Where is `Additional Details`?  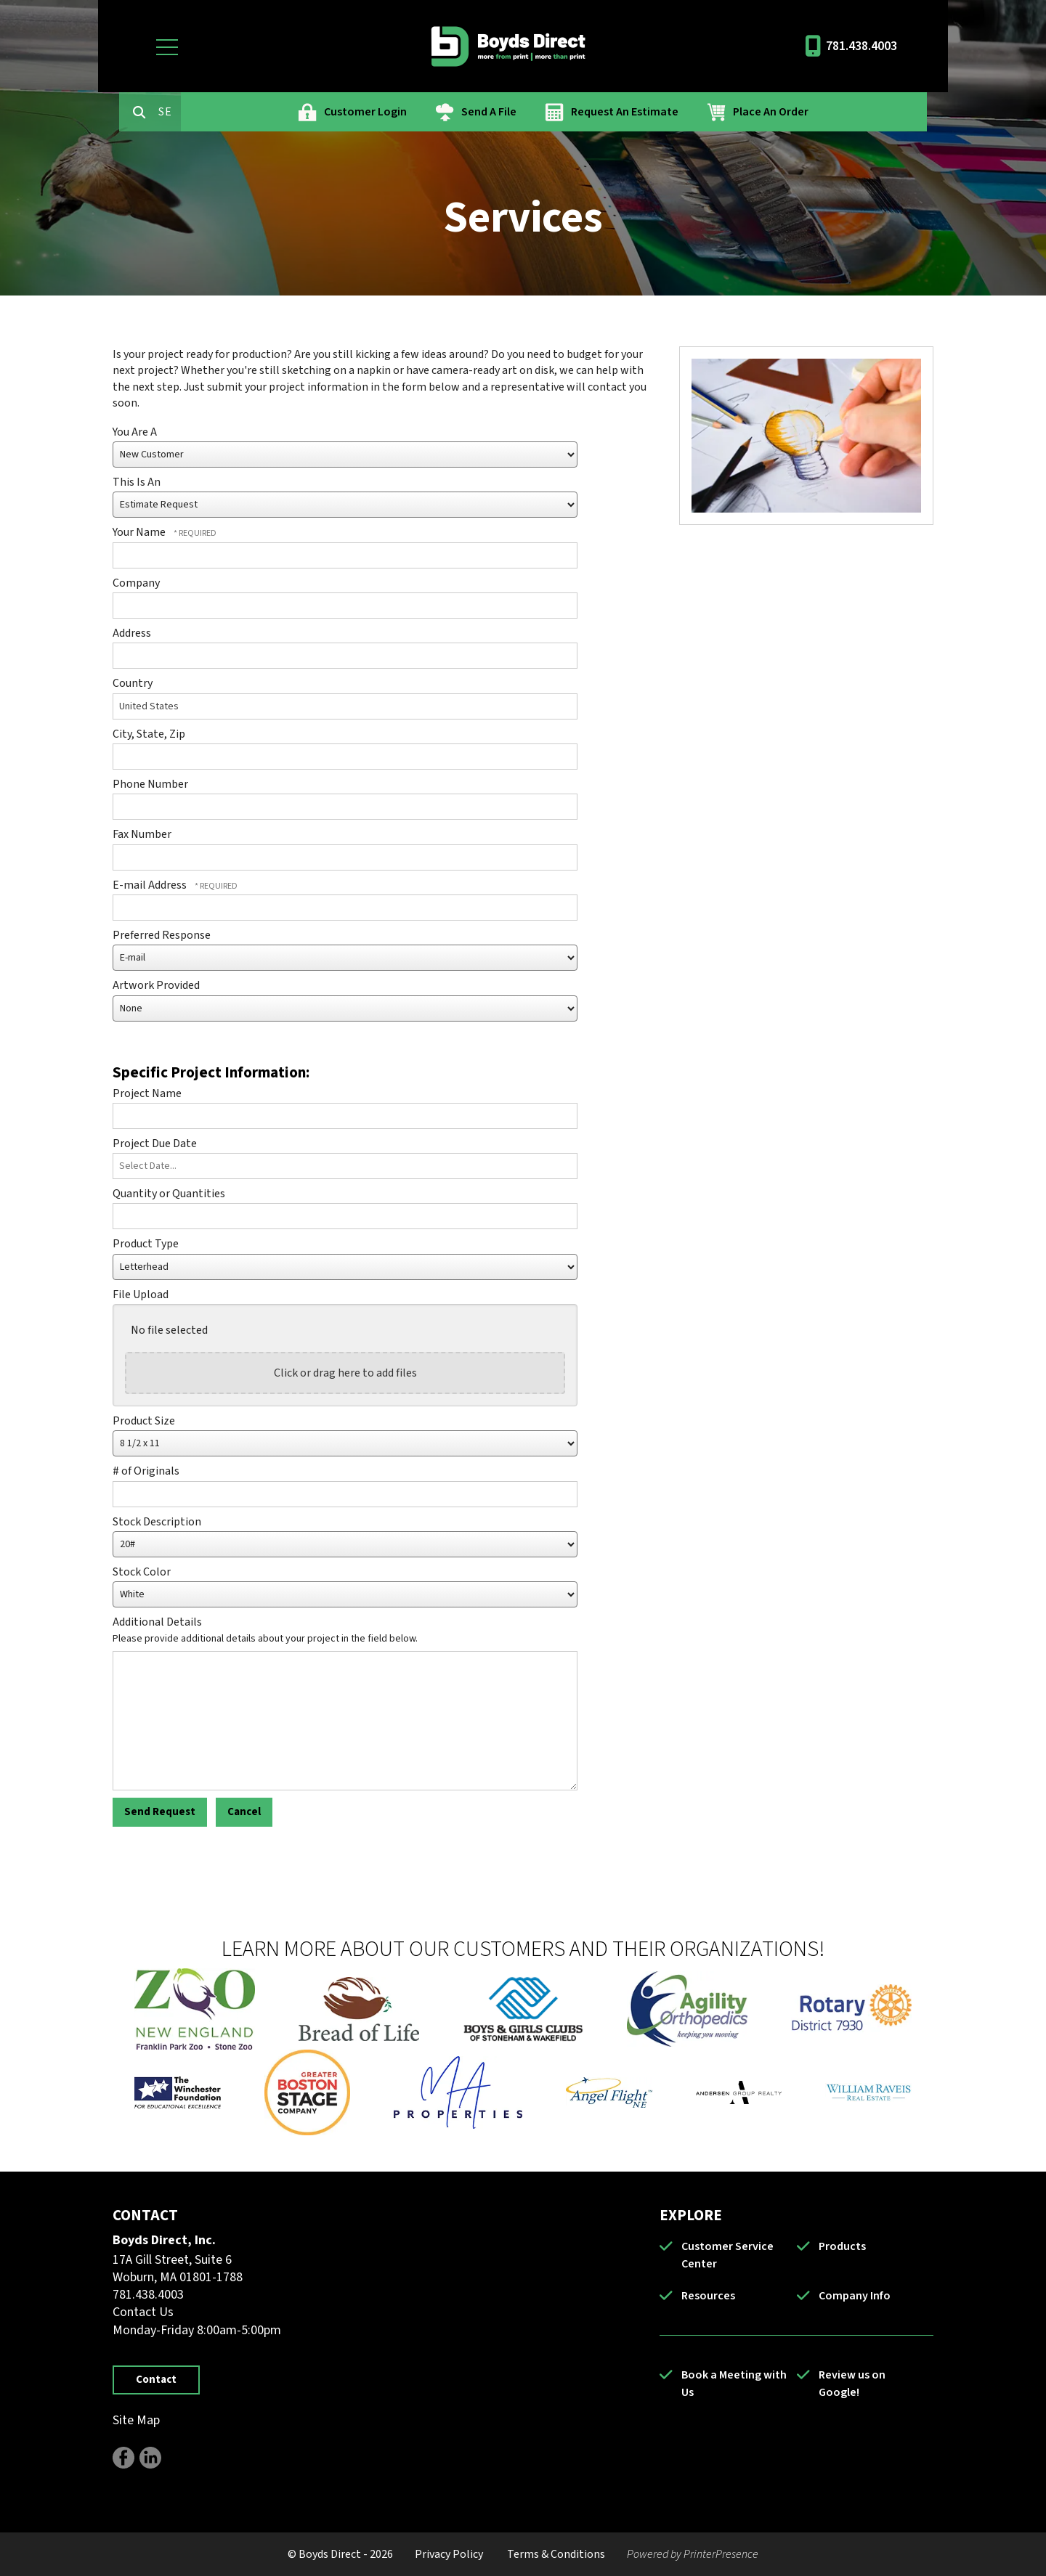 Additional Details is located at coordinates (157, 1622).